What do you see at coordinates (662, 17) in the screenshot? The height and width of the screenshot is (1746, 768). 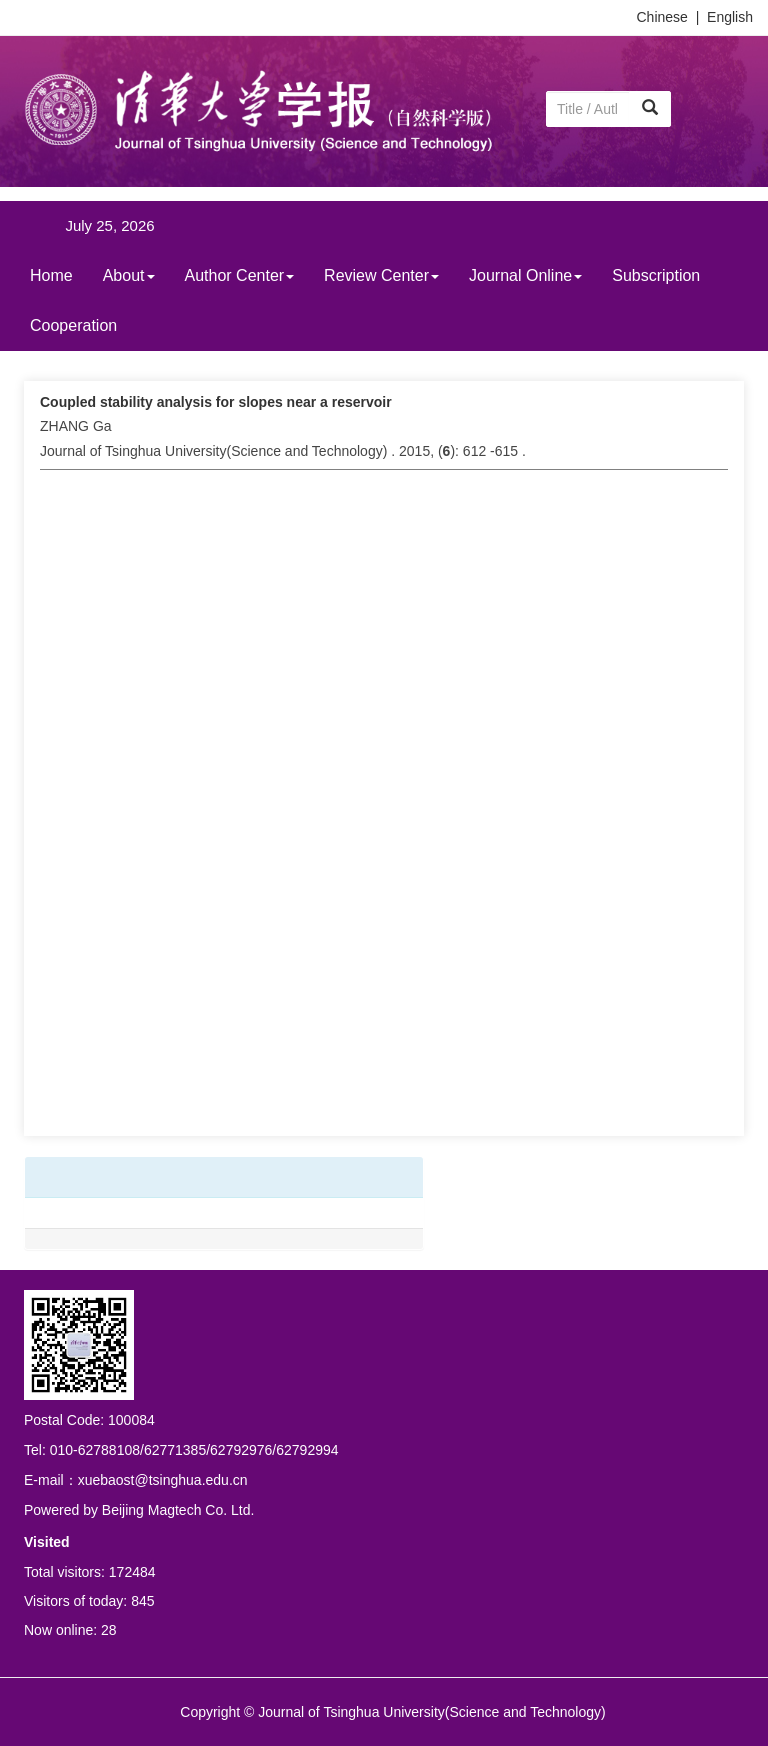 I see `Chinese` at bounding box center [662, 17].